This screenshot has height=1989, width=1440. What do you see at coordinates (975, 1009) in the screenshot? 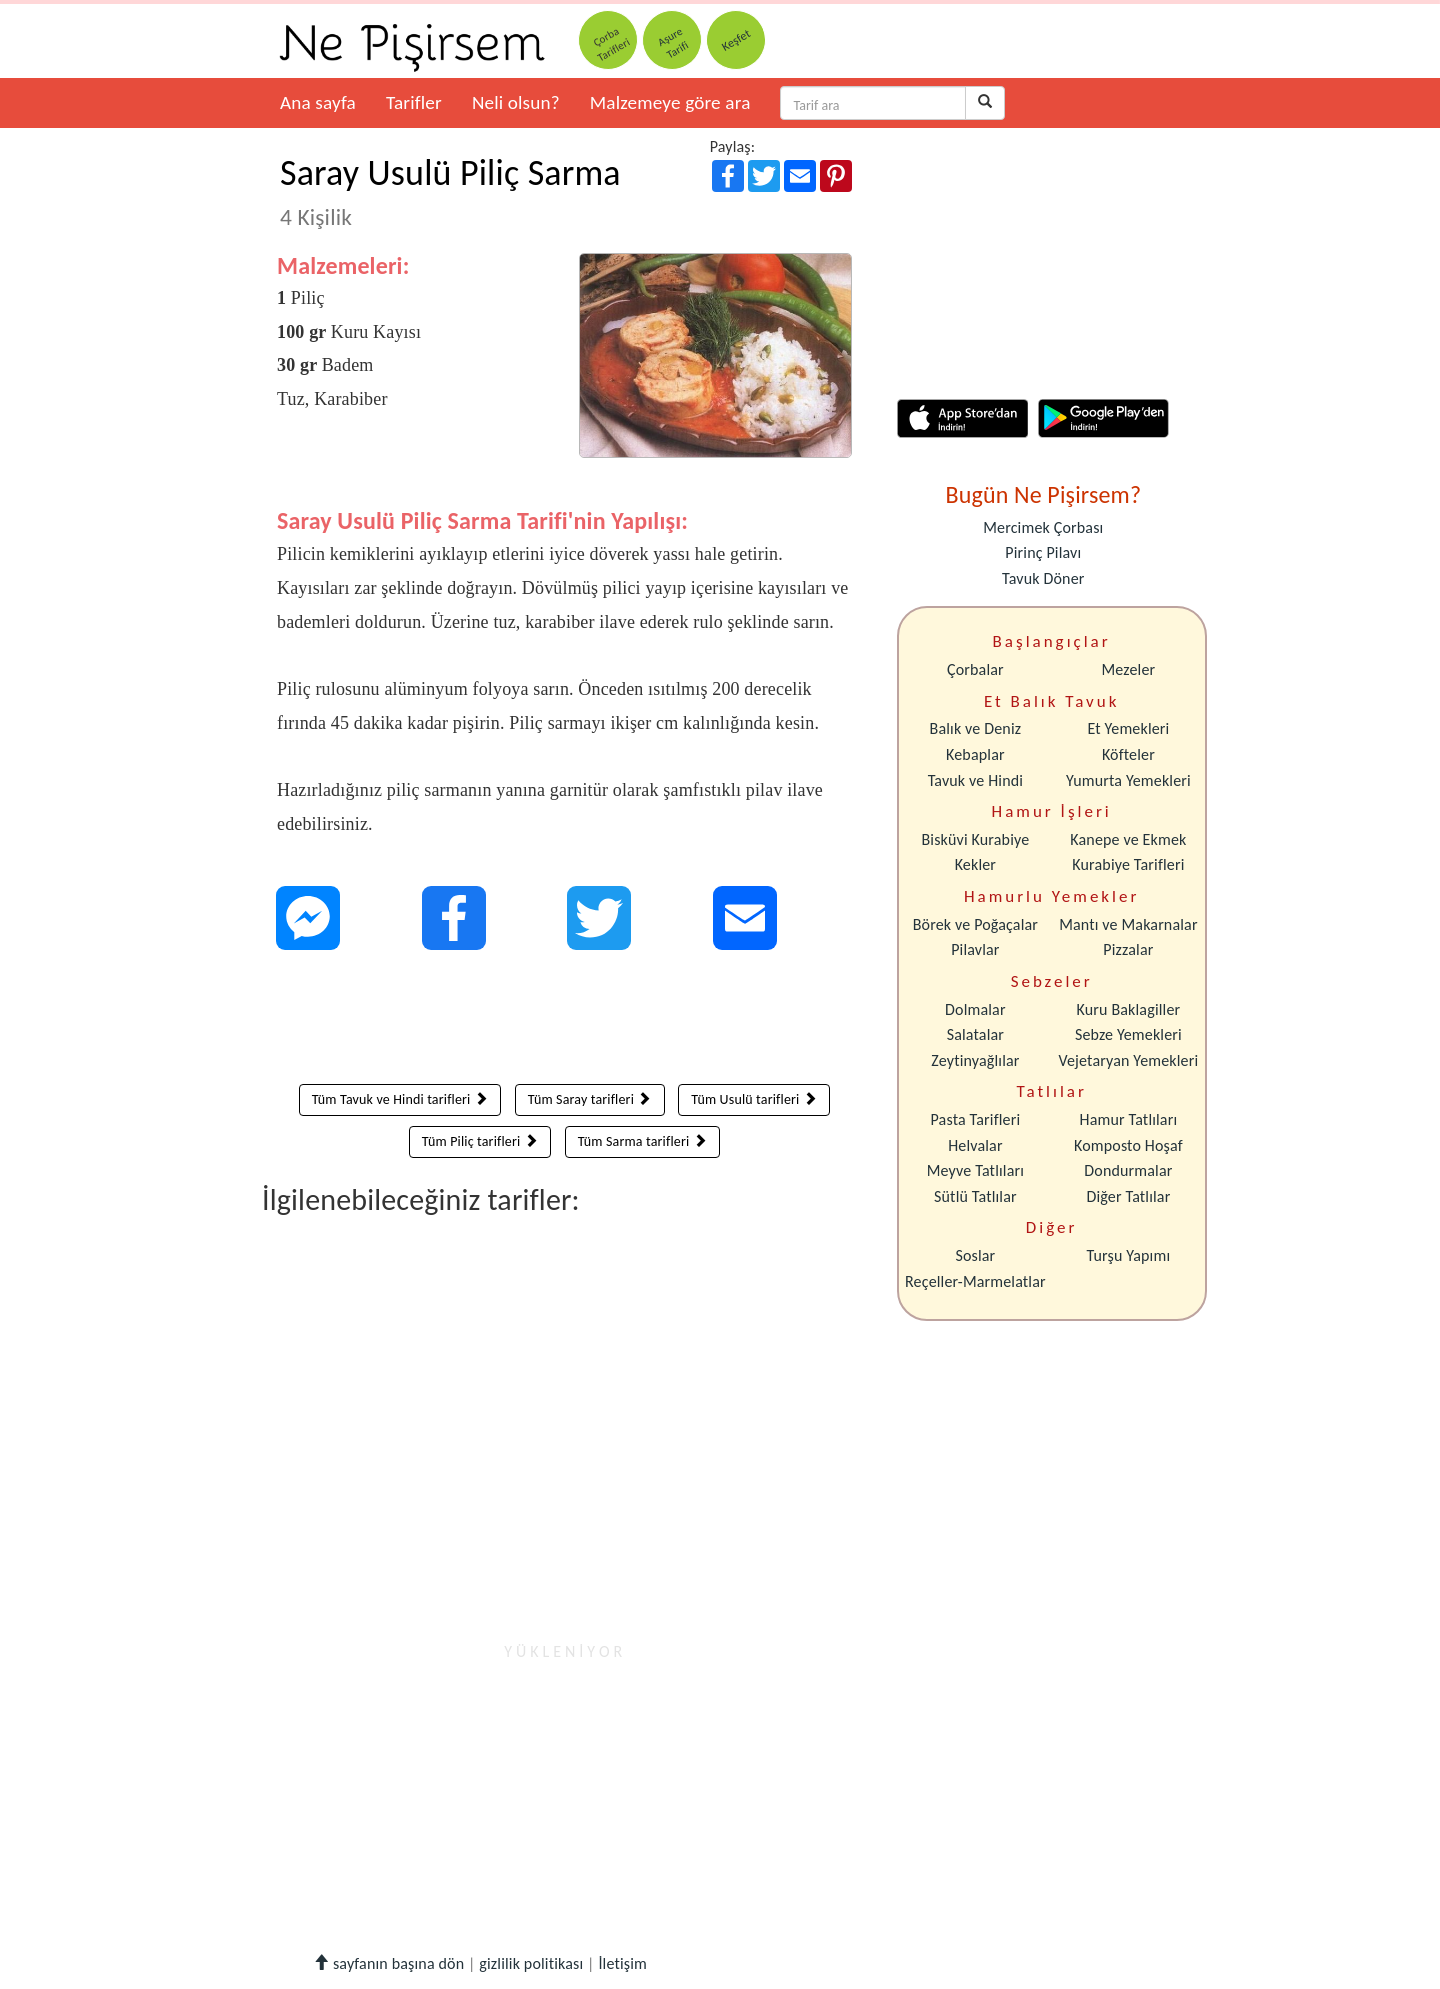
I see `Dolmalar` at bounding box center [975, 1009].